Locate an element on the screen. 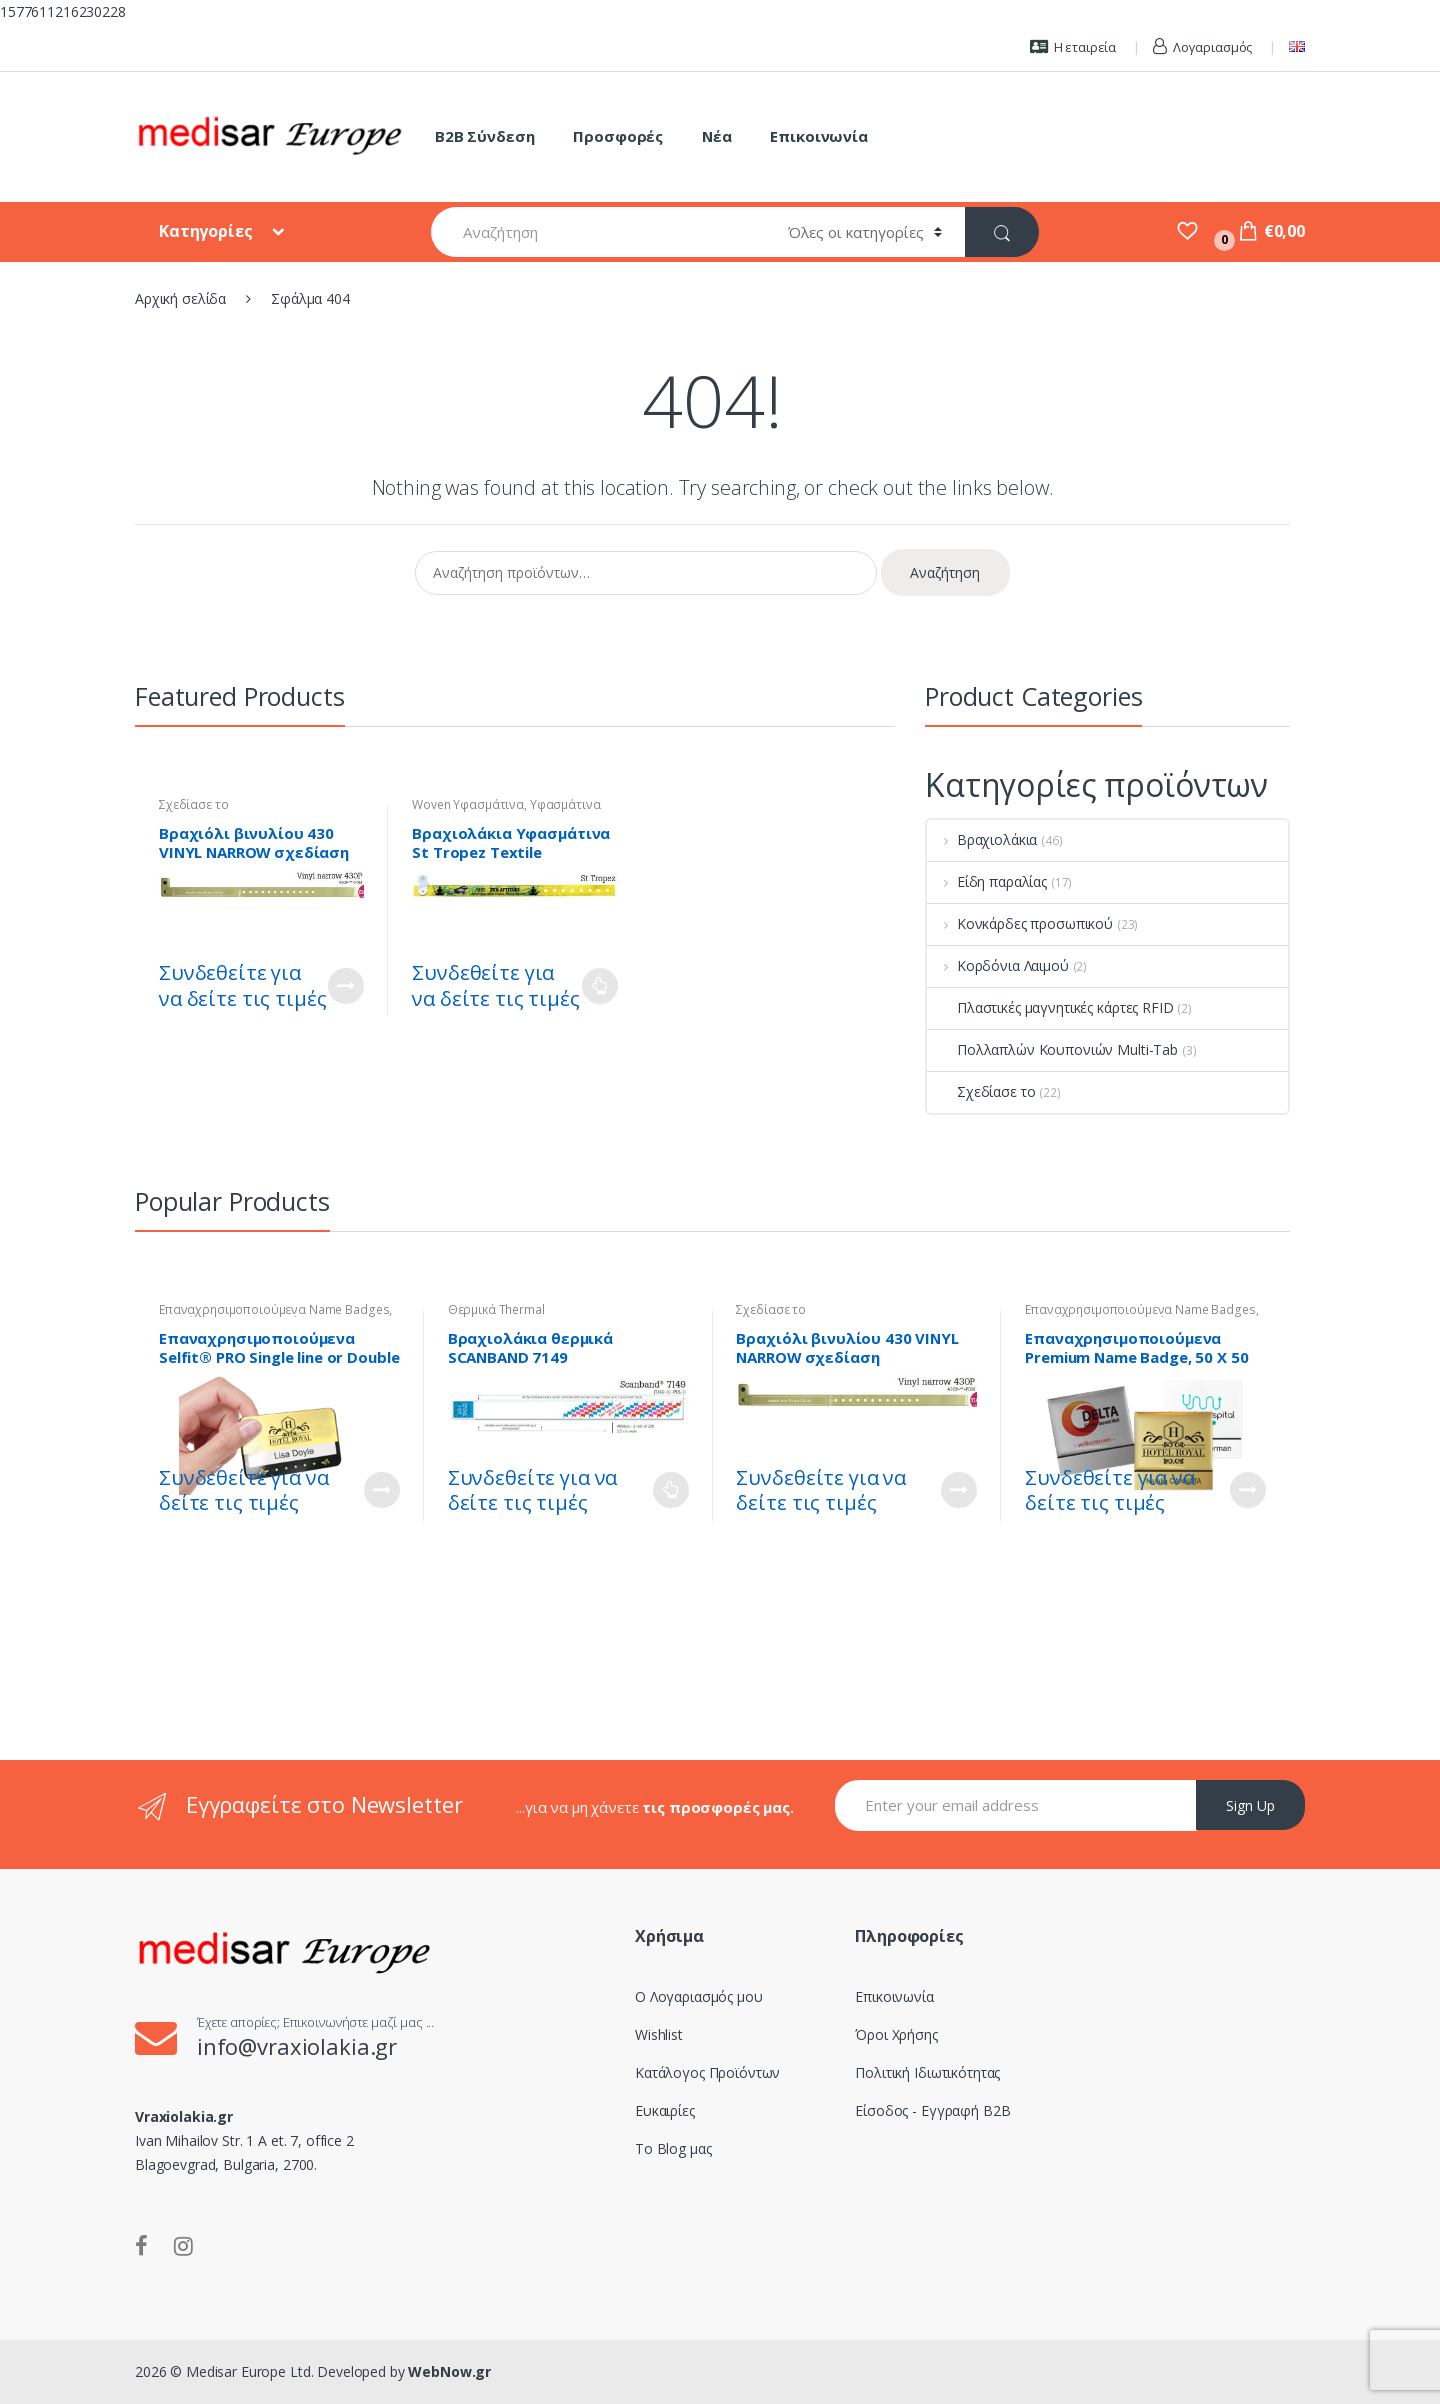  Αναζήτηση is located at coordinates (945, 572).